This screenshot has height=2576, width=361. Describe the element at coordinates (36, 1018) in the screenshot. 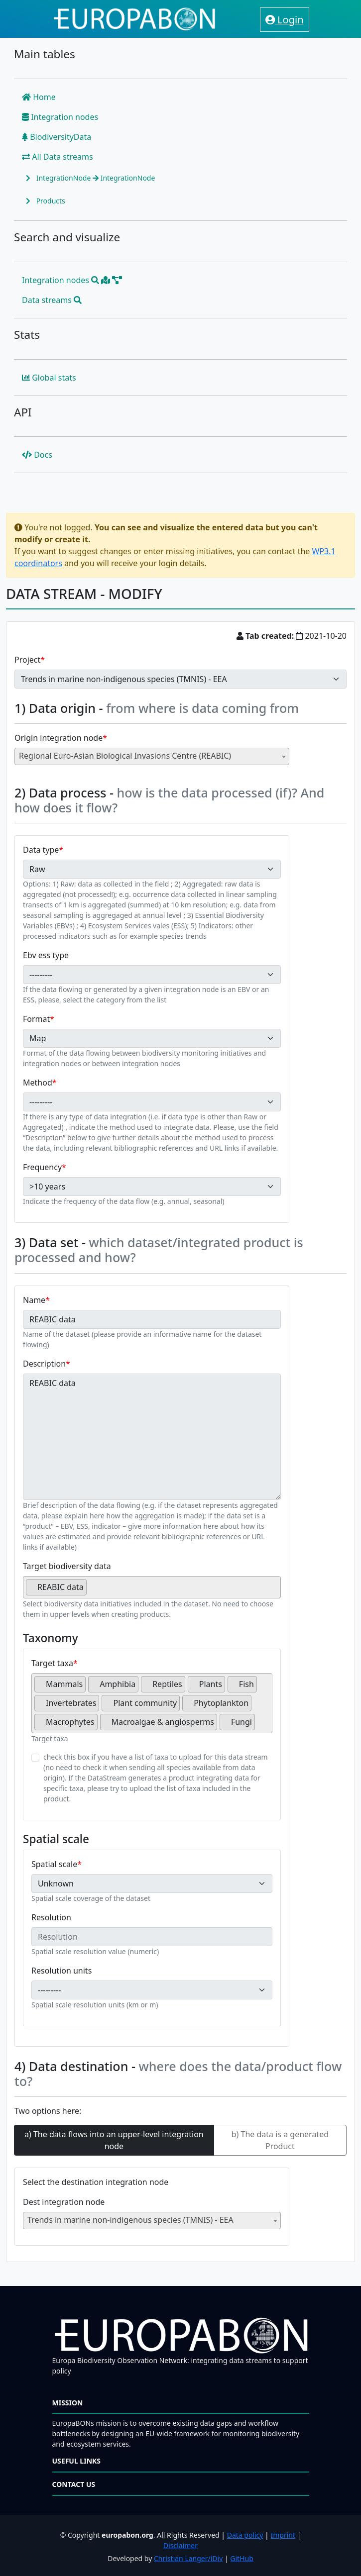

I see `Format` at that location.